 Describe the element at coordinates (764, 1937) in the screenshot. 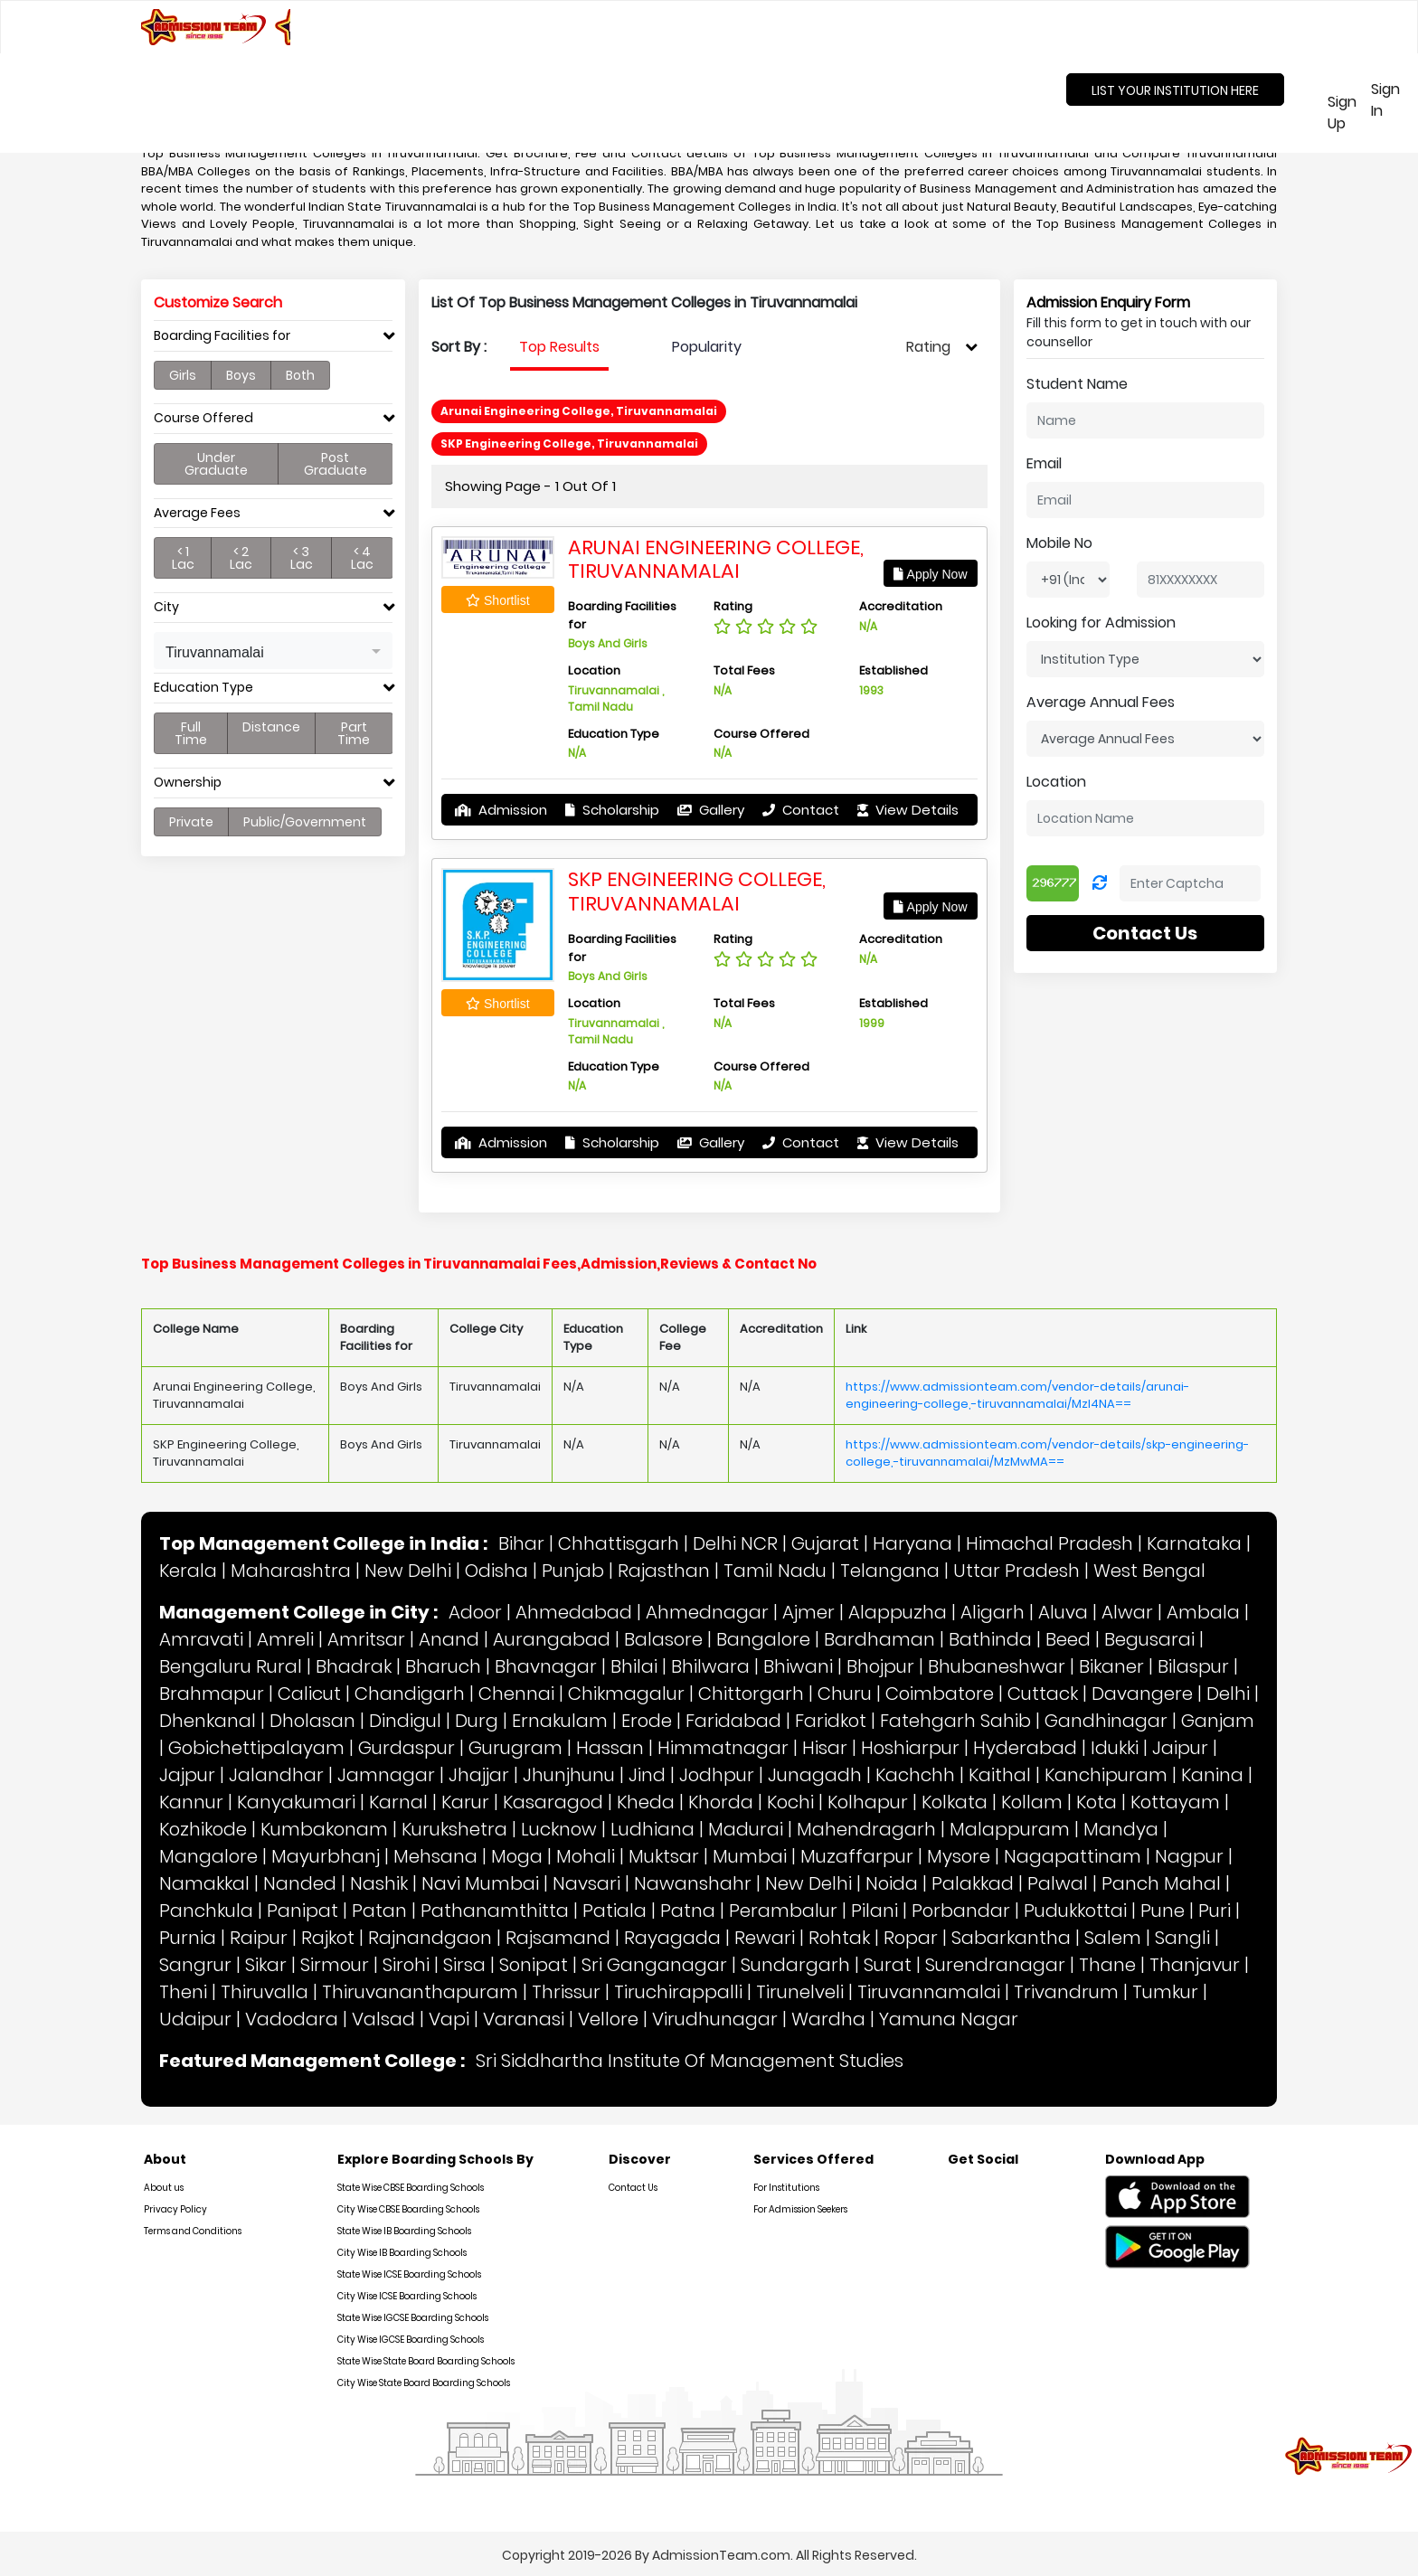

I see `Rewari` at that location.